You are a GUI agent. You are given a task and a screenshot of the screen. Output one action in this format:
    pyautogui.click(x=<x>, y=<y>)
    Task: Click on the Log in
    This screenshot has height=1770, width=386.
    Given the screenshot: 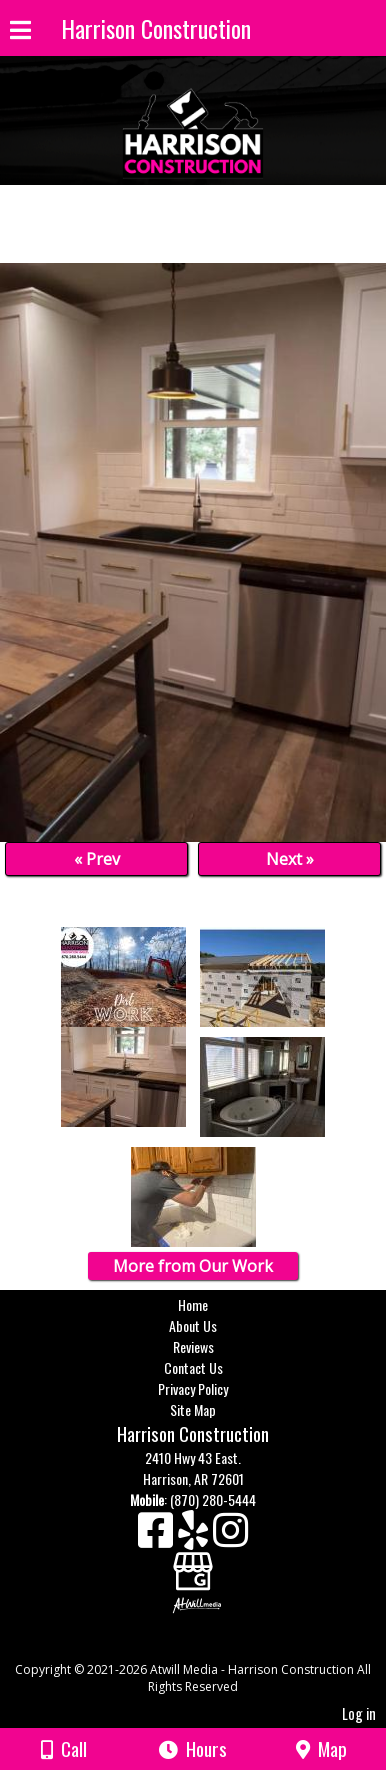 What is the action you would take?
    pyautogui.click(x=359, y=1713)
    